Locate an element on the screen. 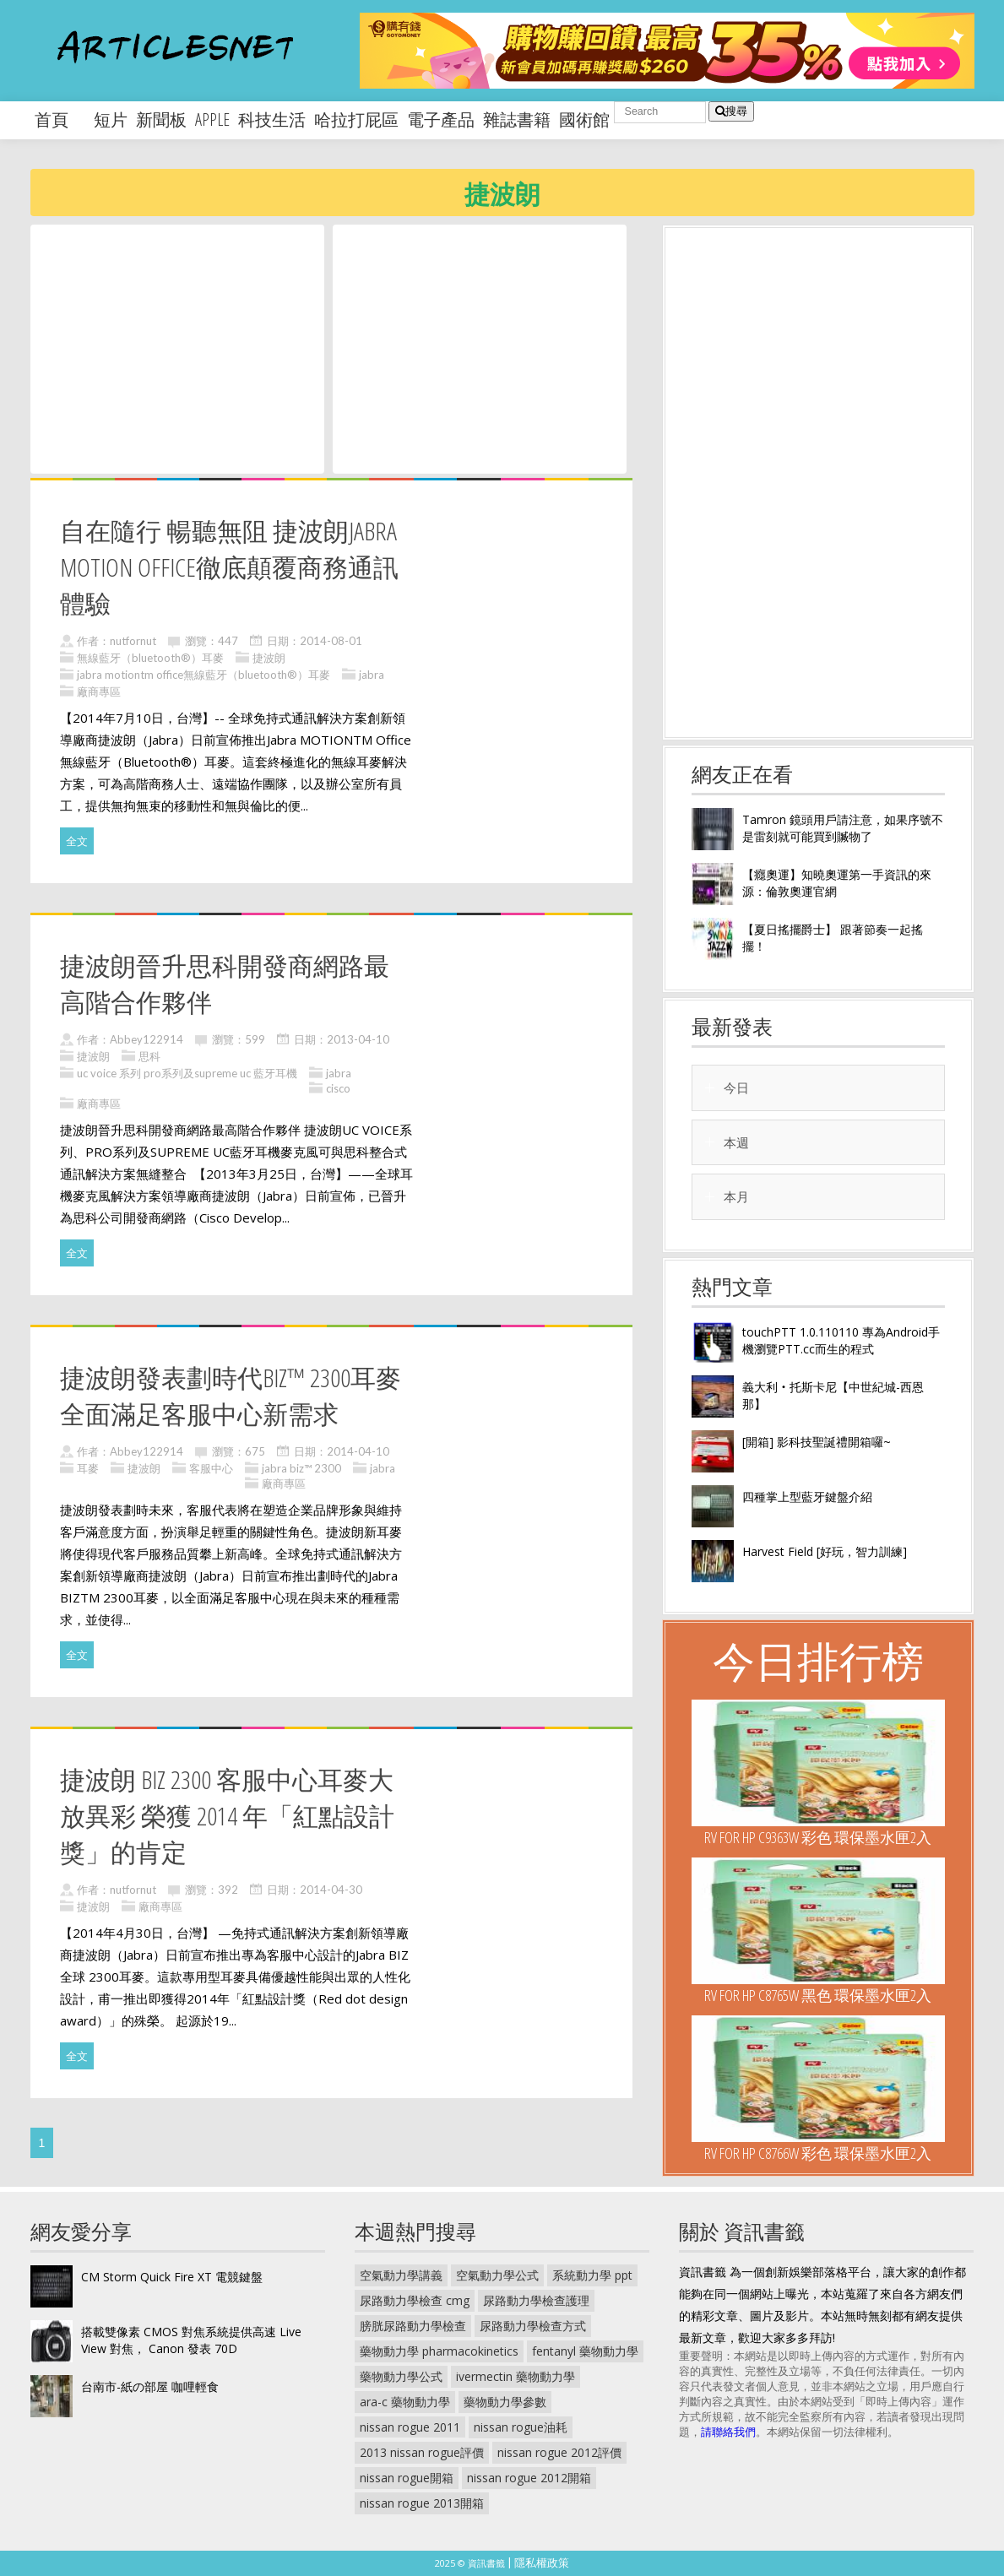 The image size is (1004, 2576). 2014-08-01 is located at coordinates (331, 641).